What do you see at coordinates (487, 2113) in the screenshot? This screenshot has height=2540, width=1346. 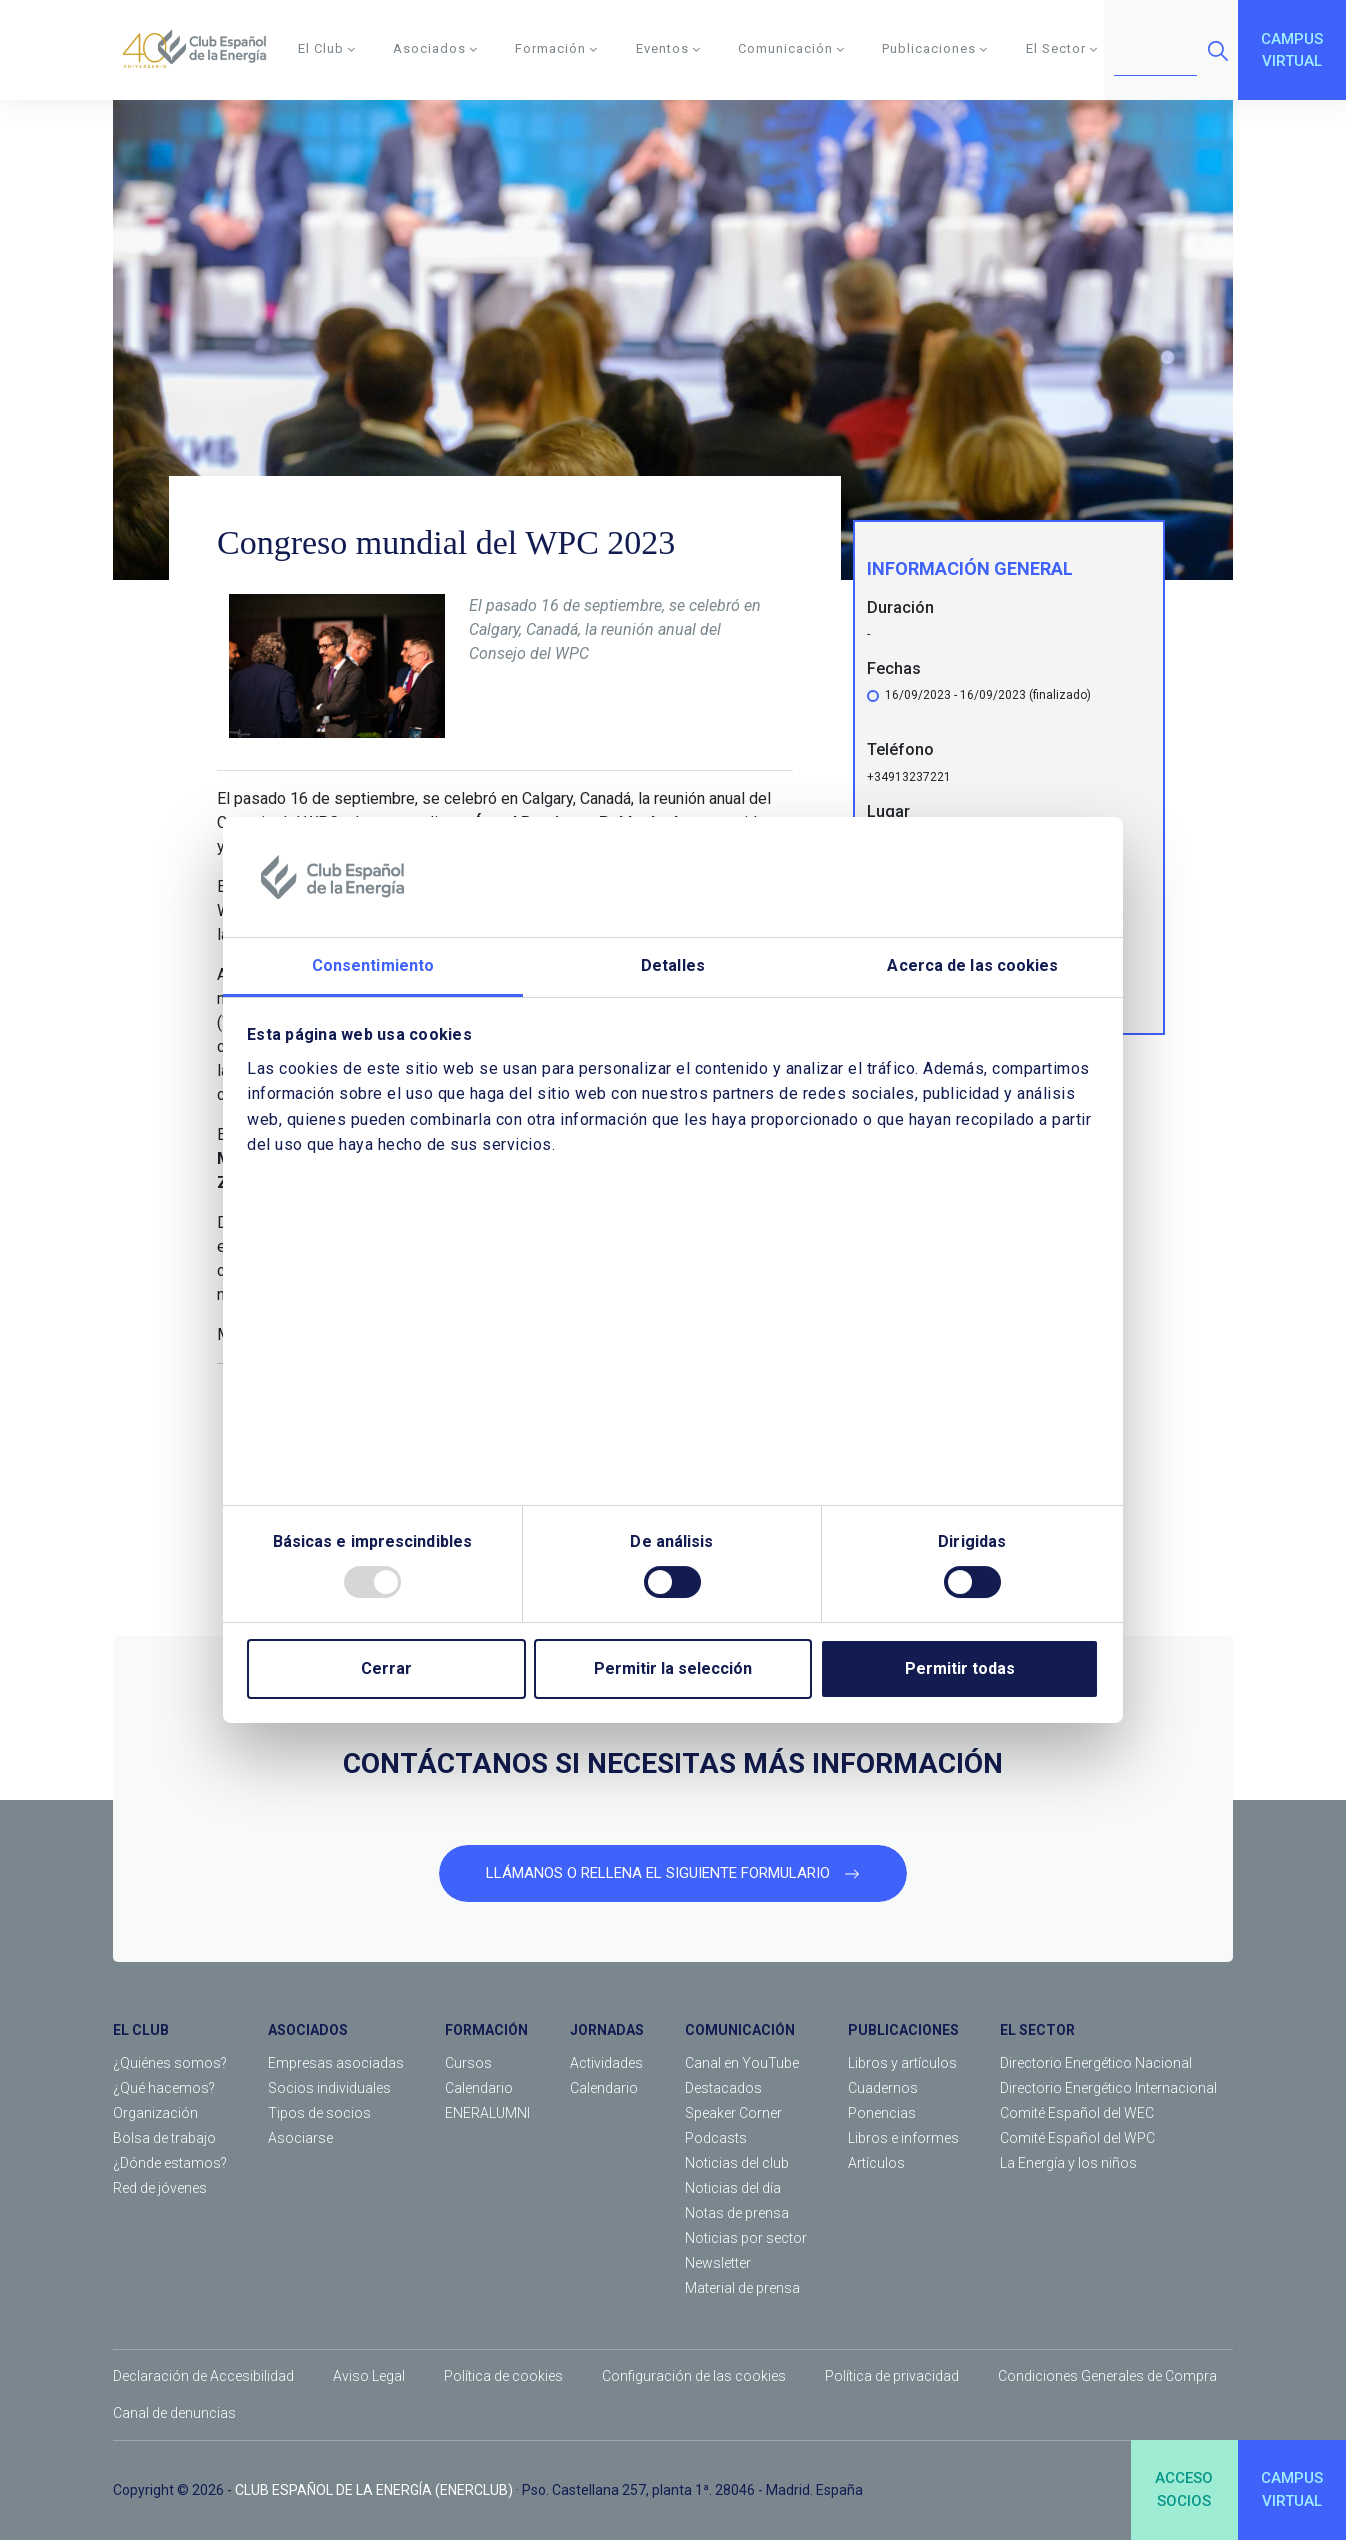 I see `ENERALUMNI` at bounding box center [487, 2113].